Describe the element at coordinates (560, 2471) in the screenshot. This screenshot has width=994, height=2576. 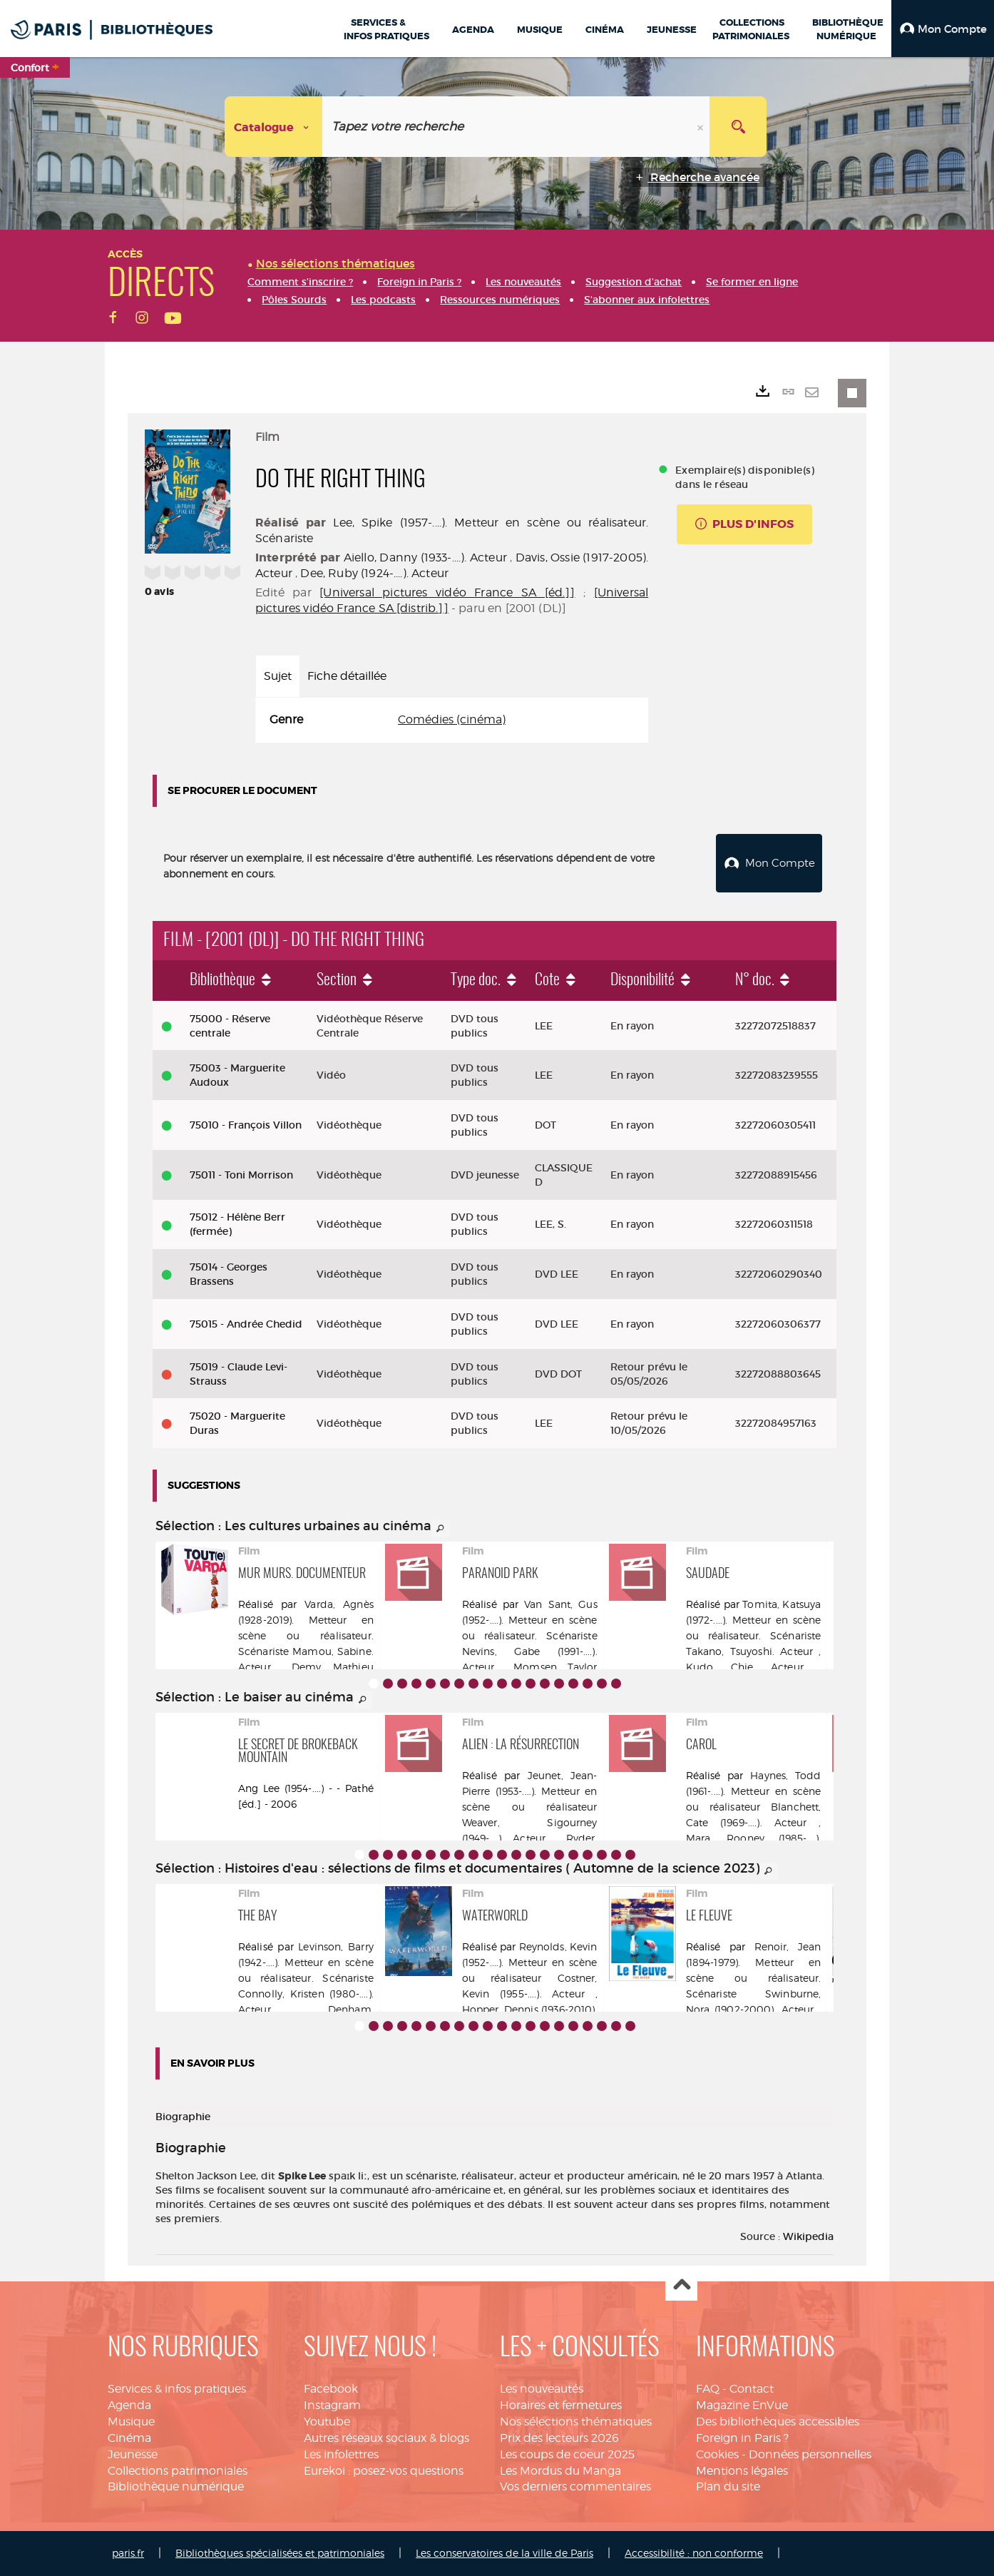
I see `Les Mordus du Manga` at that location.